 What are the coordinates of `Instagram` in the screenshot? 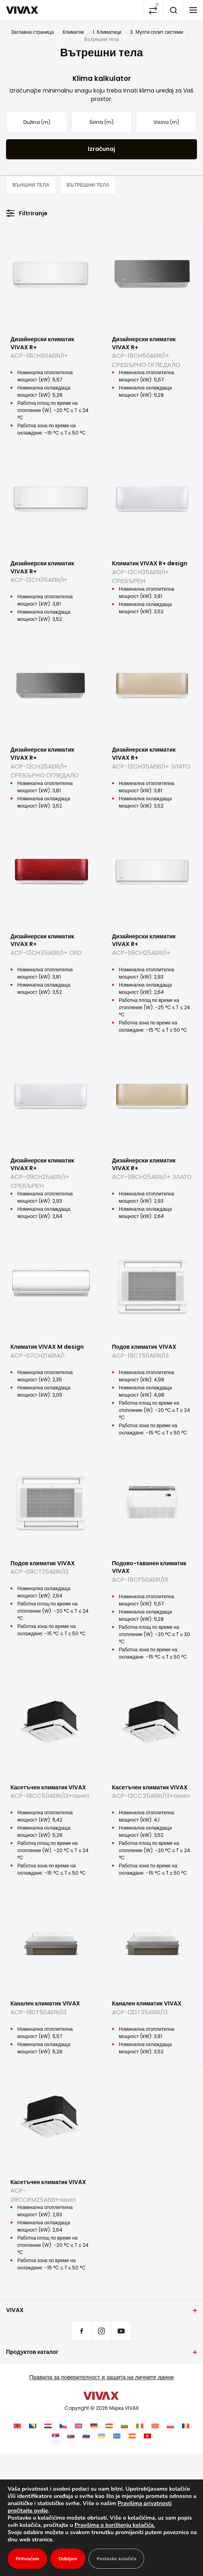 It's located at (101, 2331).